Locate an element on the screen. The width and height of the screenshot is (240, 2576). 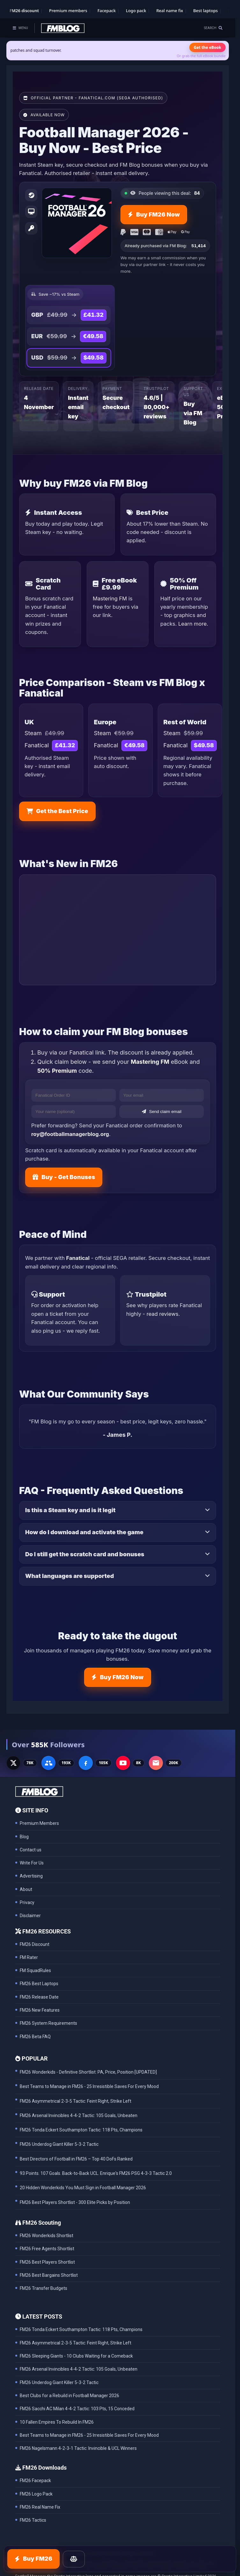
FM26 Facepack is located at coordinates (35, 2480).